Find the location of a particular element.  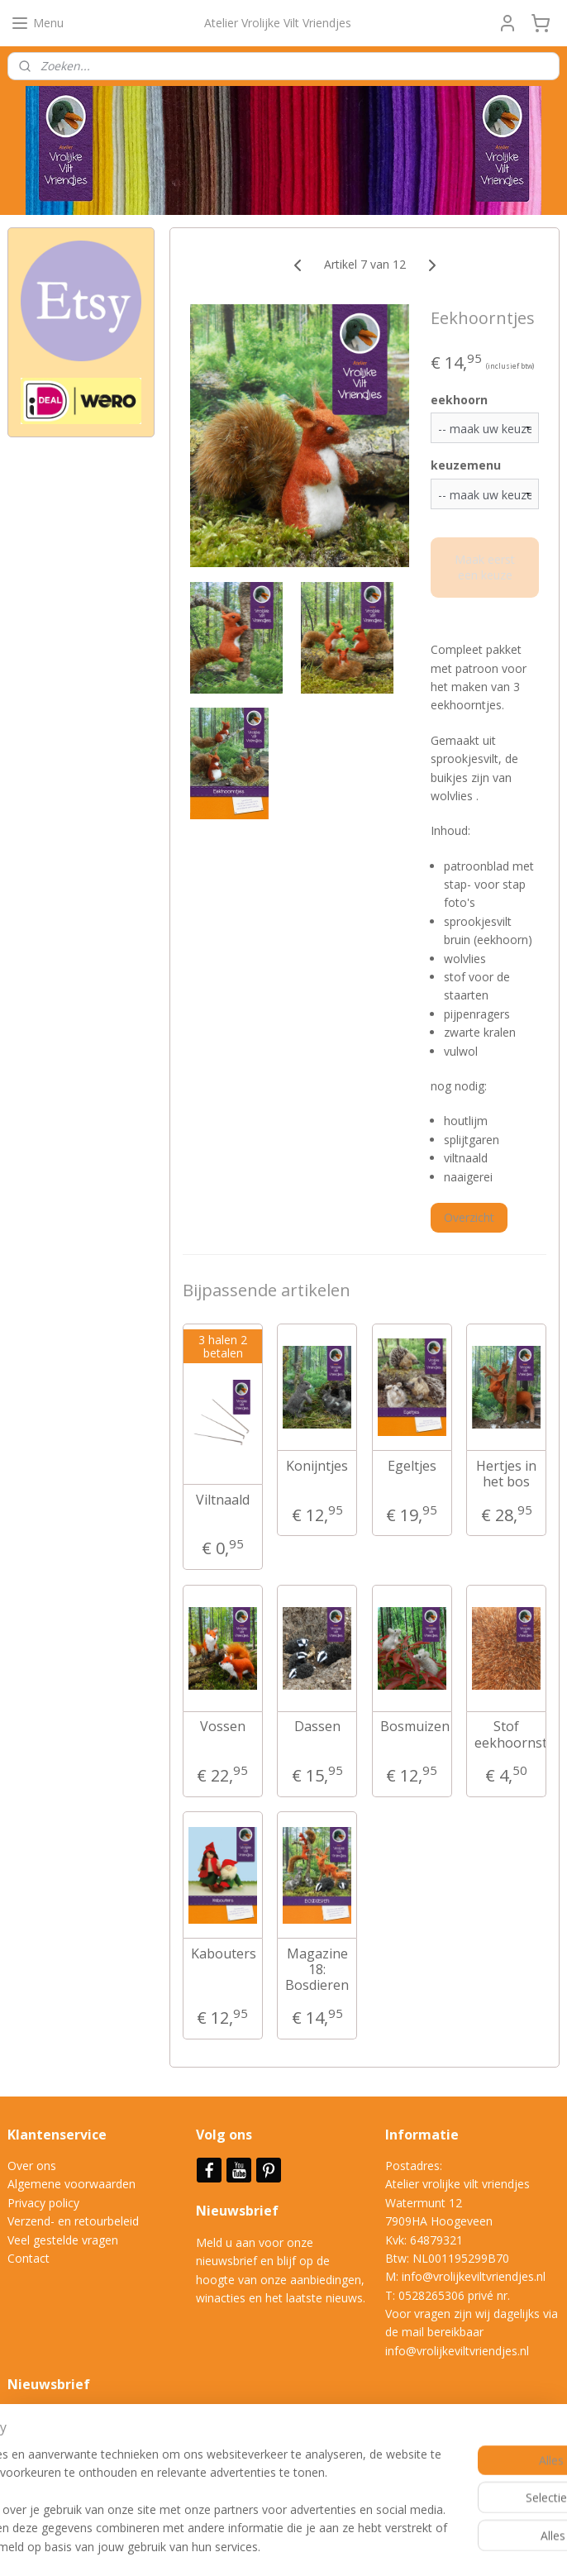

Kabouters is located at coordinates (223, 1954).